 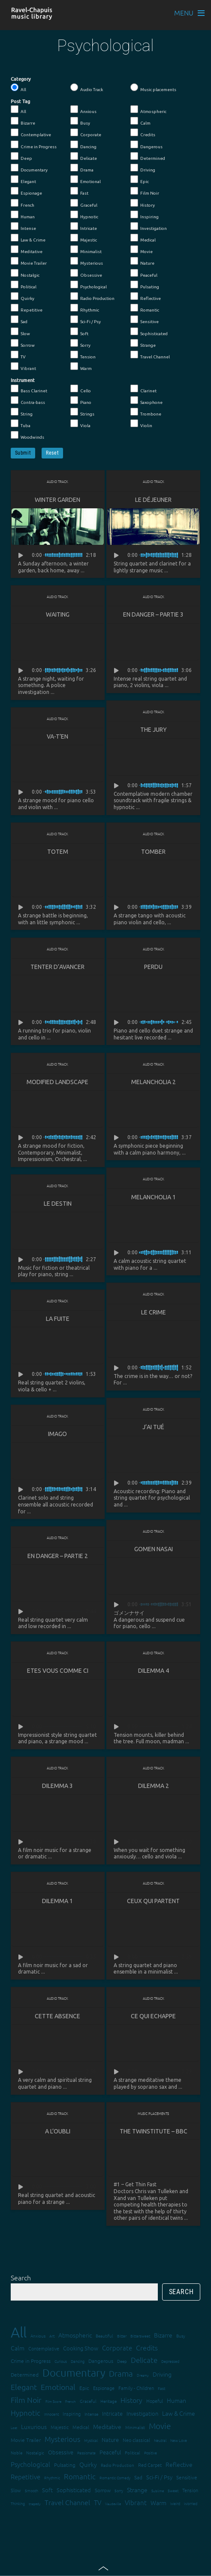 I want to click on Calm, so click(x=140, y=121).